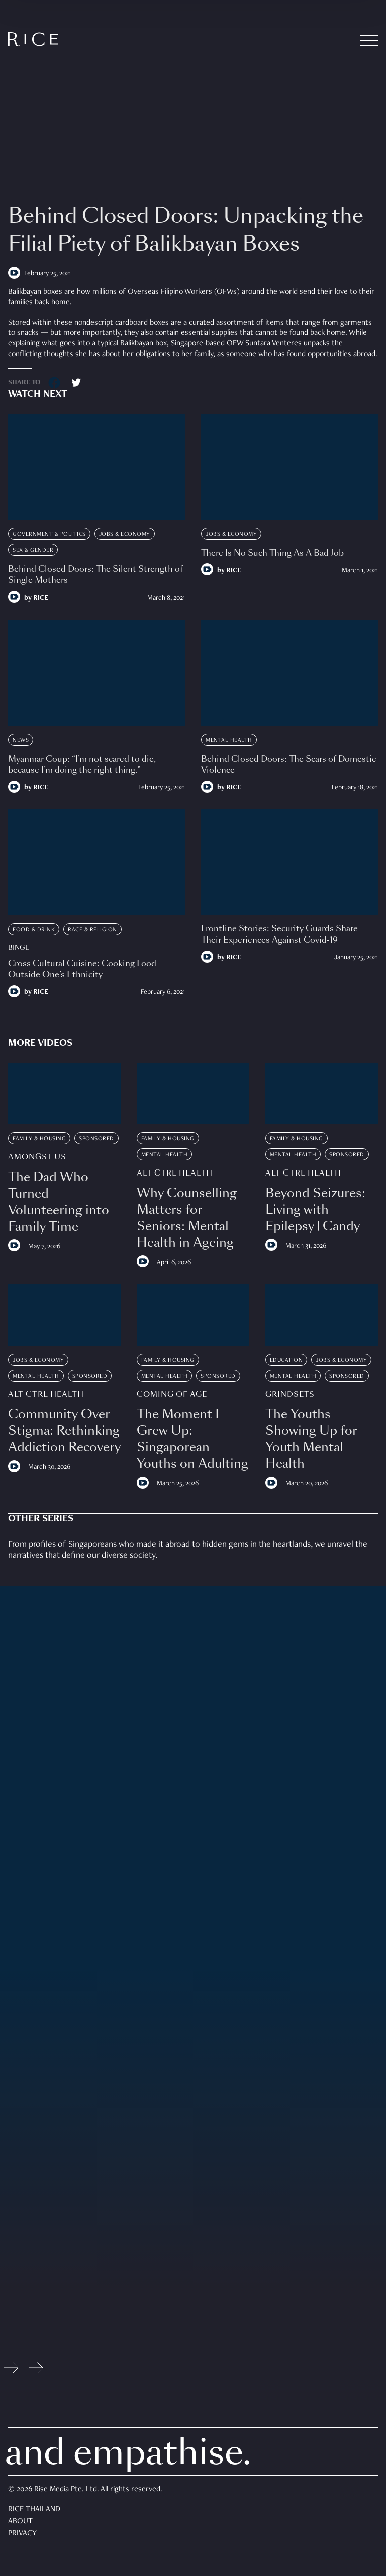 Image resolution: width=386 pixels, height=2576 pixels. What do you see at coordinates (34, 2510) in the screenshot?
I see `Rice Thailand` at bounding box center [34, 2510].